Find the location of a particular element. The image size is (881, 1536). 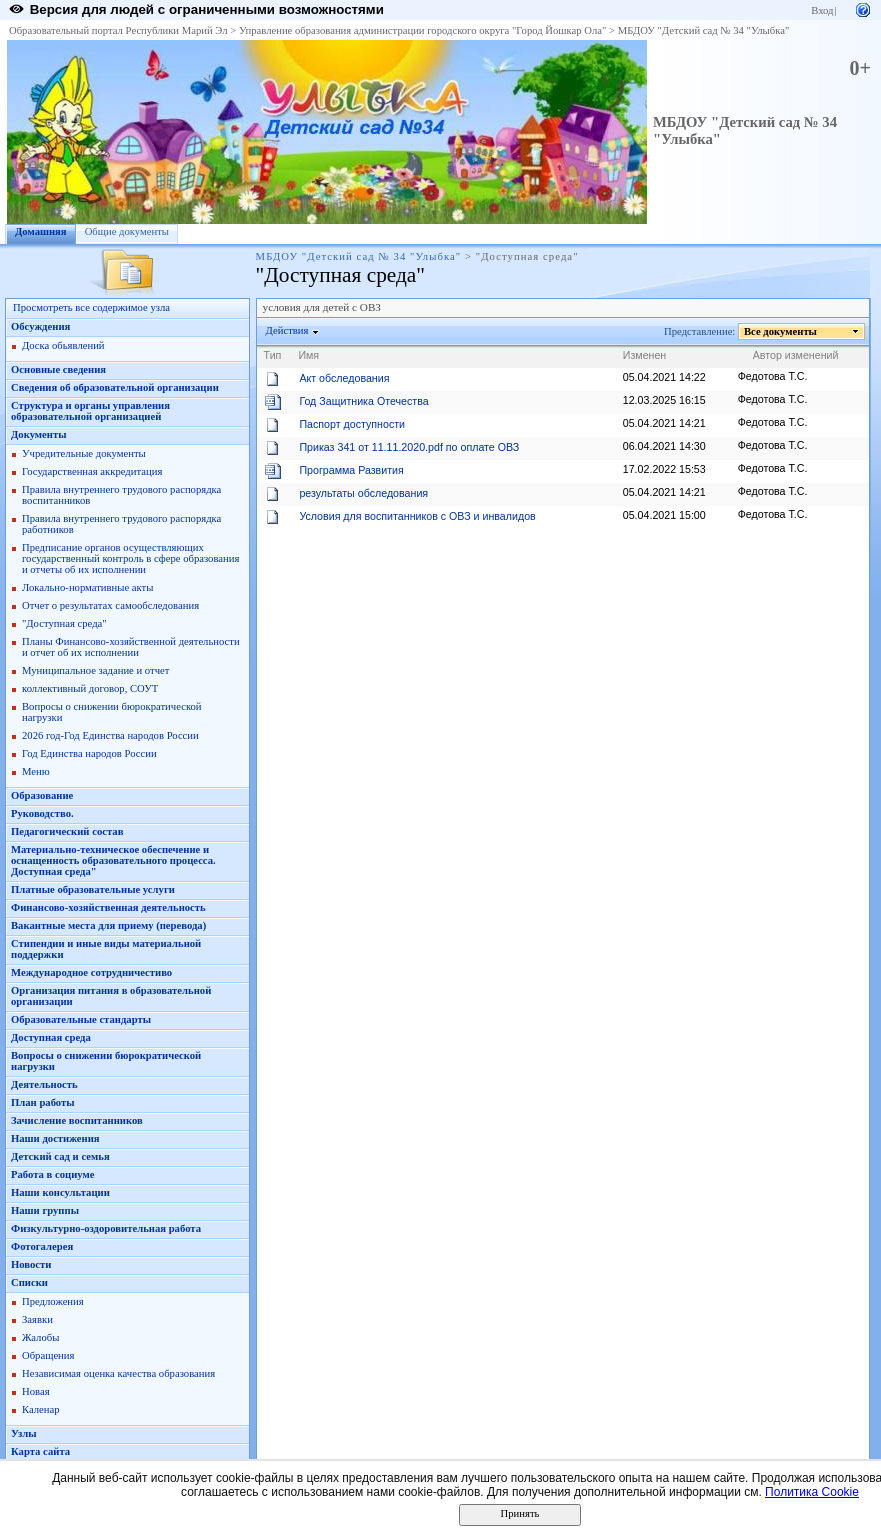

Обращения is located at coordinates (48, 1355).